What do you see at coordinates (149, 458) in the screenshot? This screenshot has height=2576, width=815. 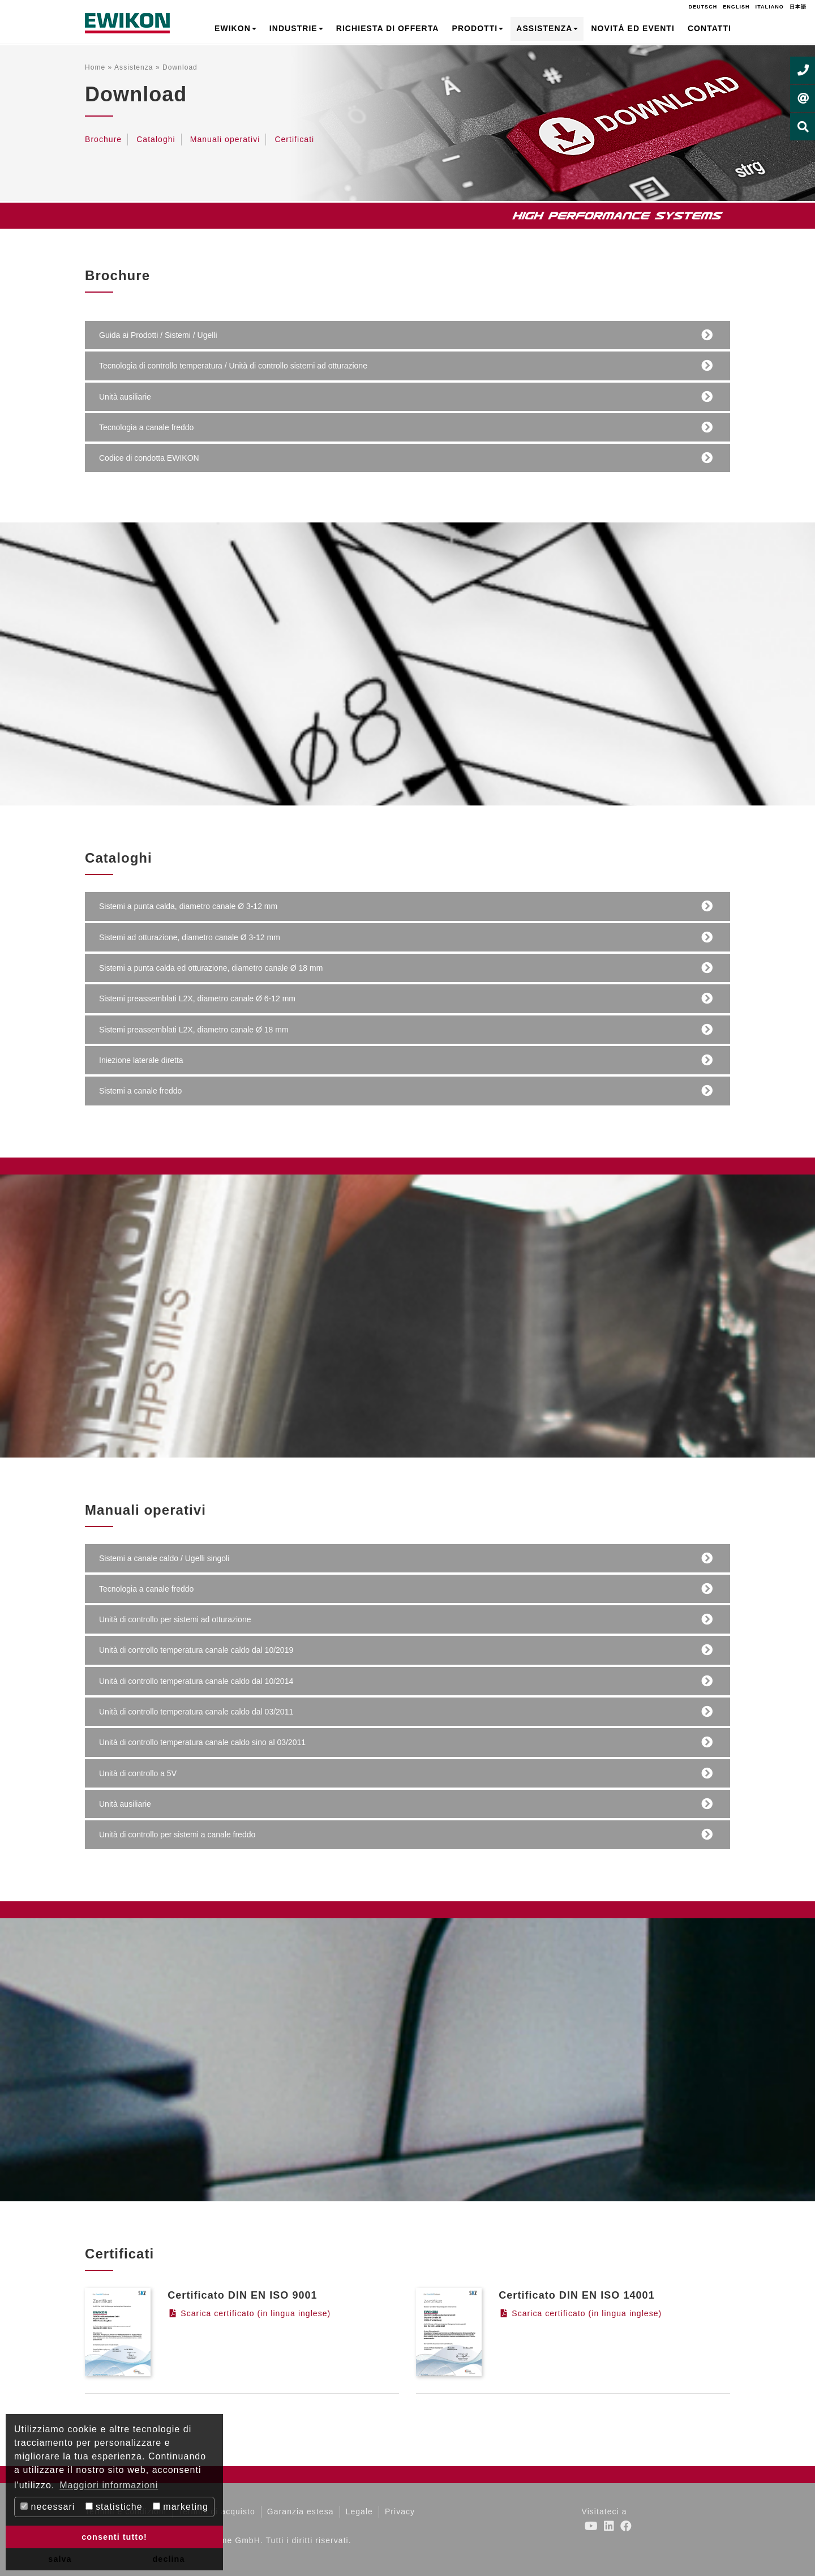 I see `Codice di condotta EWIKON` at bounding box center [149, 458].